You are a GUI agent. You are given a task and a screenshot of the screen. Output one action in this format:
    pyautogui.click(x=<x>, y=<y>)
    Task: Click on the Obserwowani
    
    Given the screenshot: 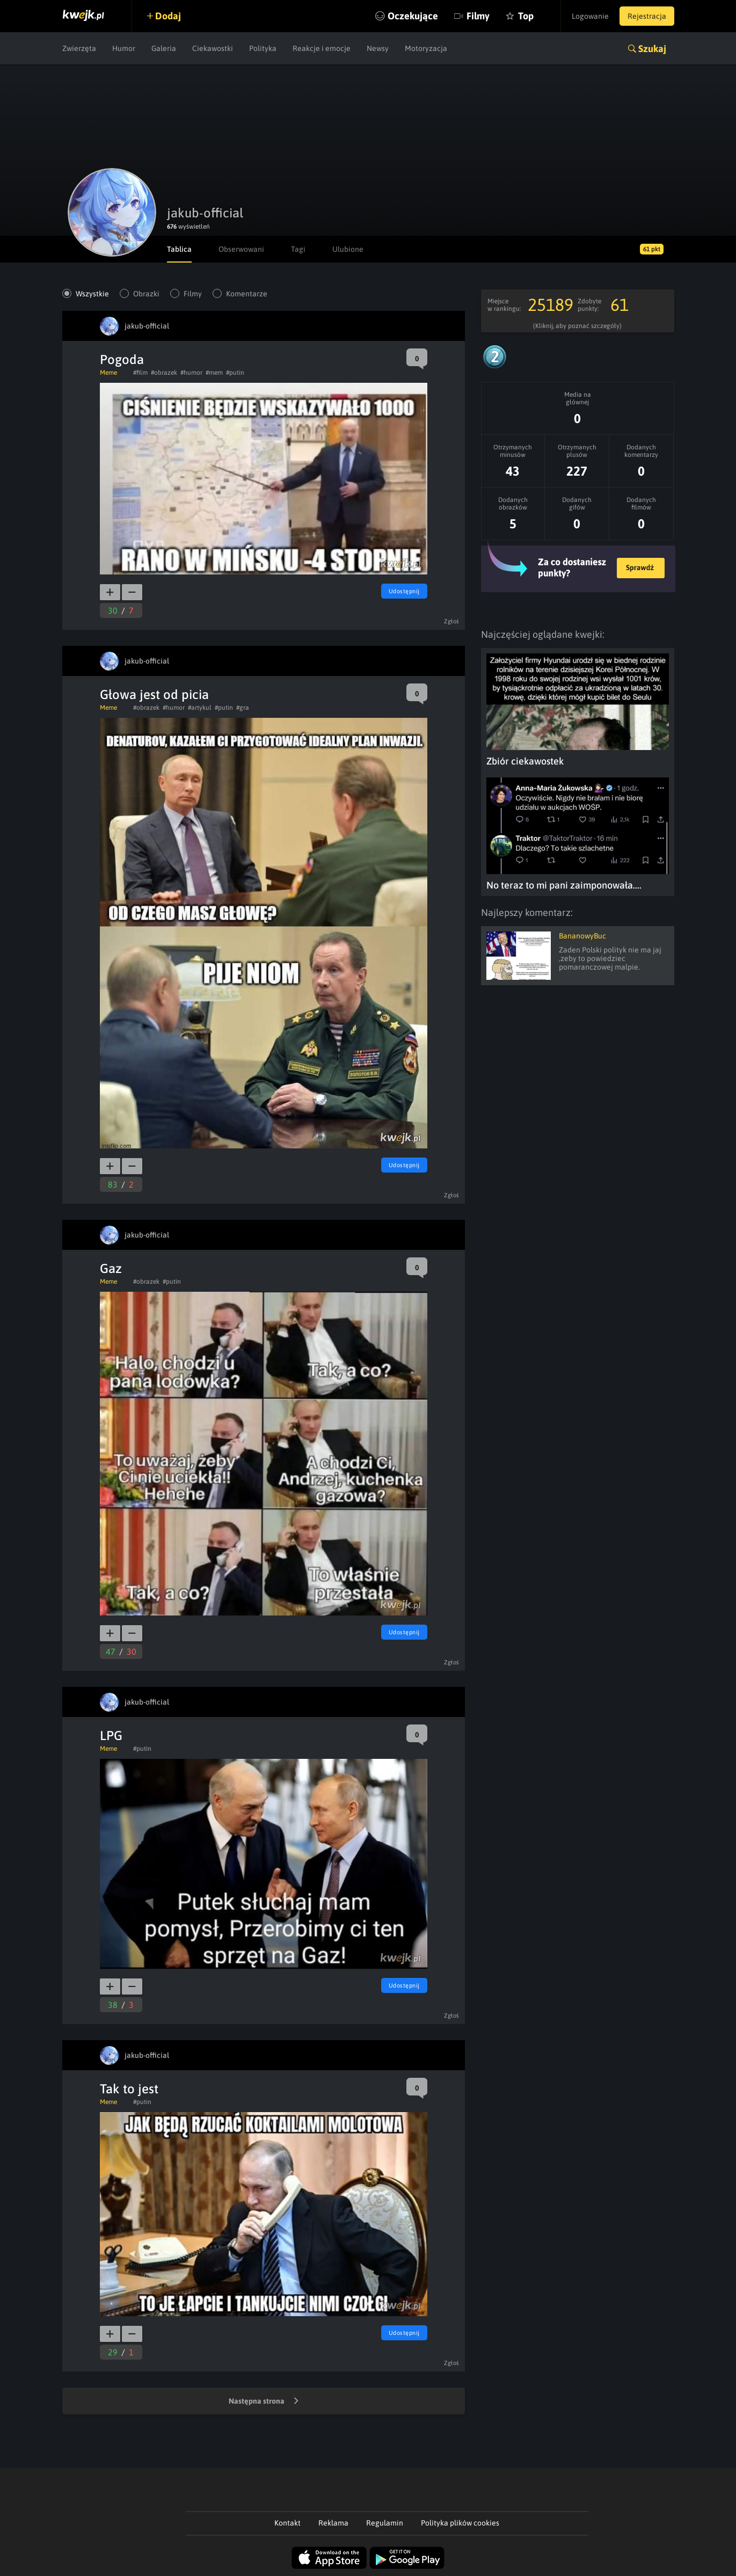 What is the action you would take?
    pyautogui.click(x=241, y=249)
    